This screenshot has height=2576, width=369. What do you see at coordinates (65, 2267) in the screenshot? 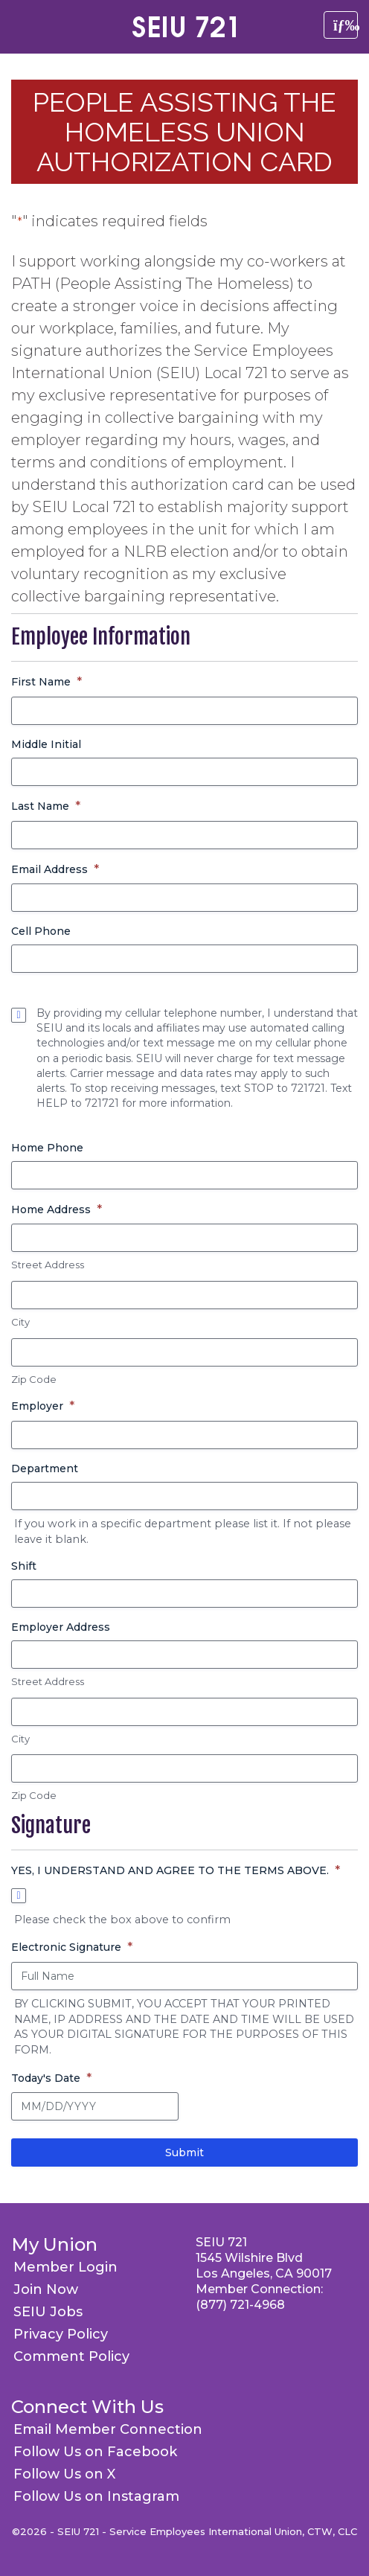
I see `Member Login` at bounding box center [65, 2267].